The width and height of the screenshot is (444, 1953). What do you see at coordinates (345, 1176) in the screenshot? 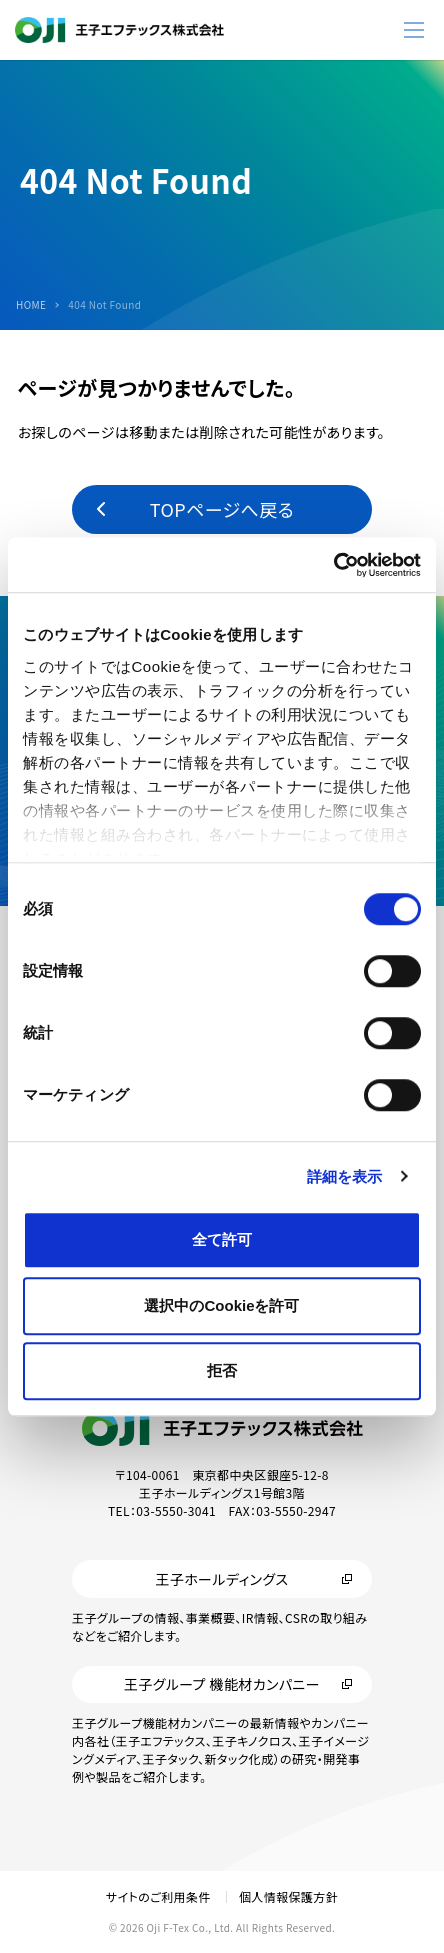
I see `詳細を表示` at bounding box center [345, 1176].